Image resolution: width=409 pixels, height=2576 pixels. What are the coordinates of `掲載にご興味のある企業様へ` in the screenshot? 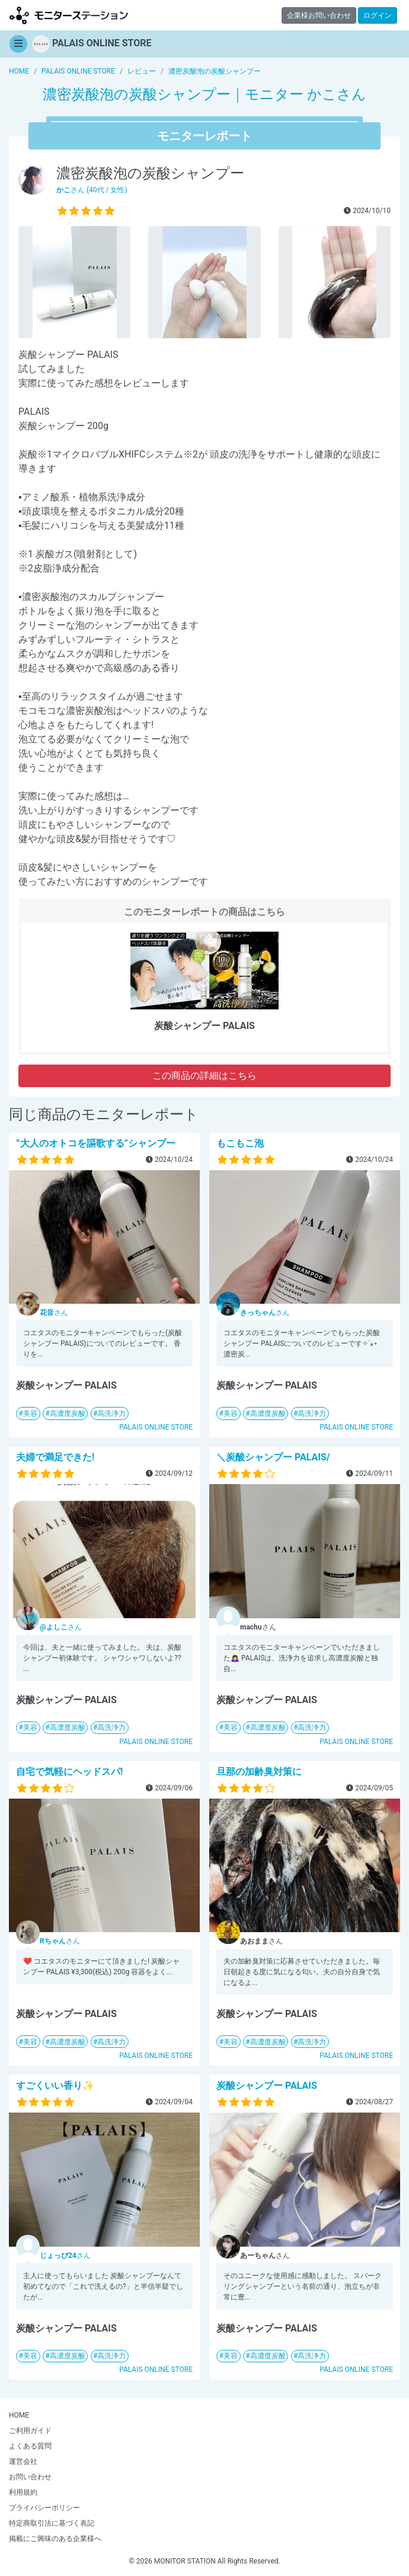 It's located at (55, 2538).